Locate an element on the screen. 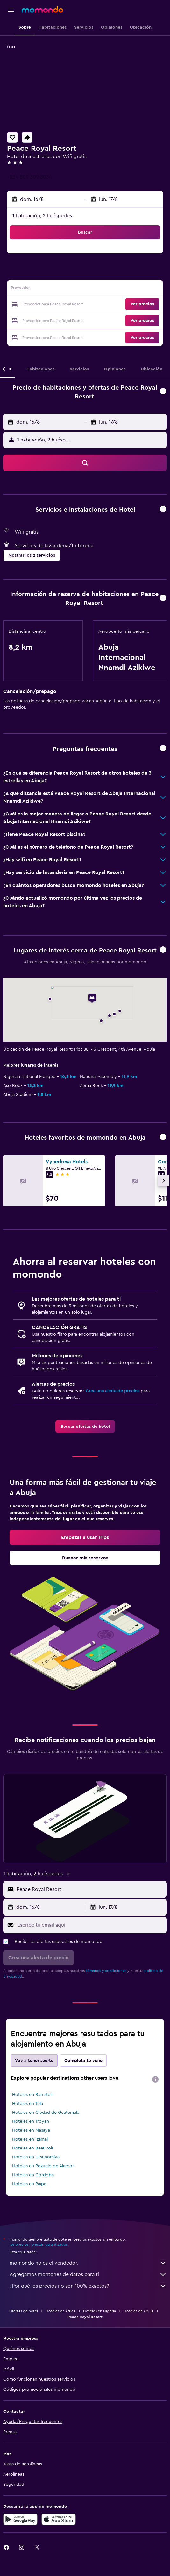 This screenshot has width=170, height=2576. Hoteles en Izamal is located at coordinates (30, 2139).